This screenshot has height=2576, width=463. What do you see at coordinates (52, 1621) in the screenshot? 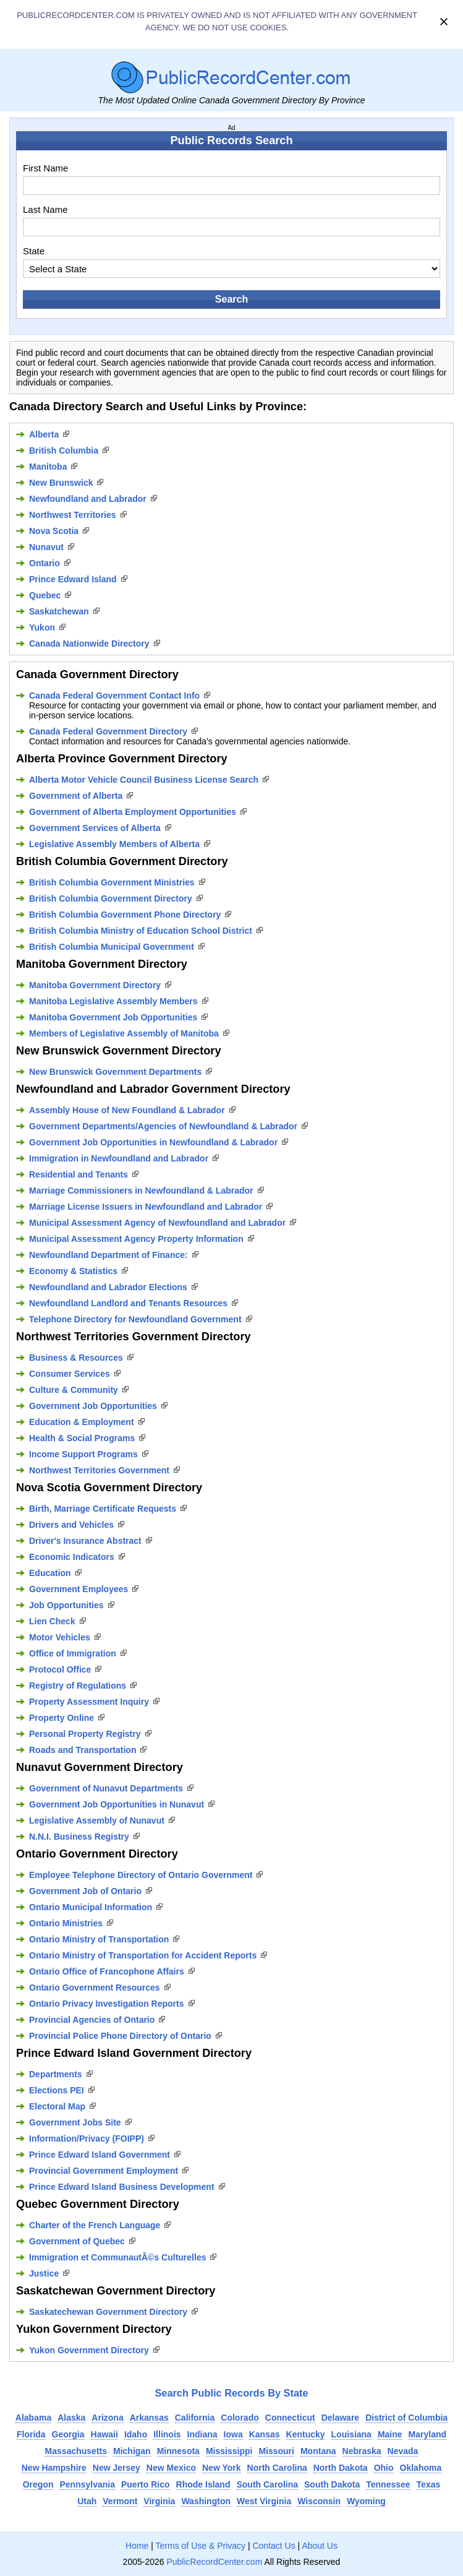
I see `Lien Check` at bounding box center [52, 1621].